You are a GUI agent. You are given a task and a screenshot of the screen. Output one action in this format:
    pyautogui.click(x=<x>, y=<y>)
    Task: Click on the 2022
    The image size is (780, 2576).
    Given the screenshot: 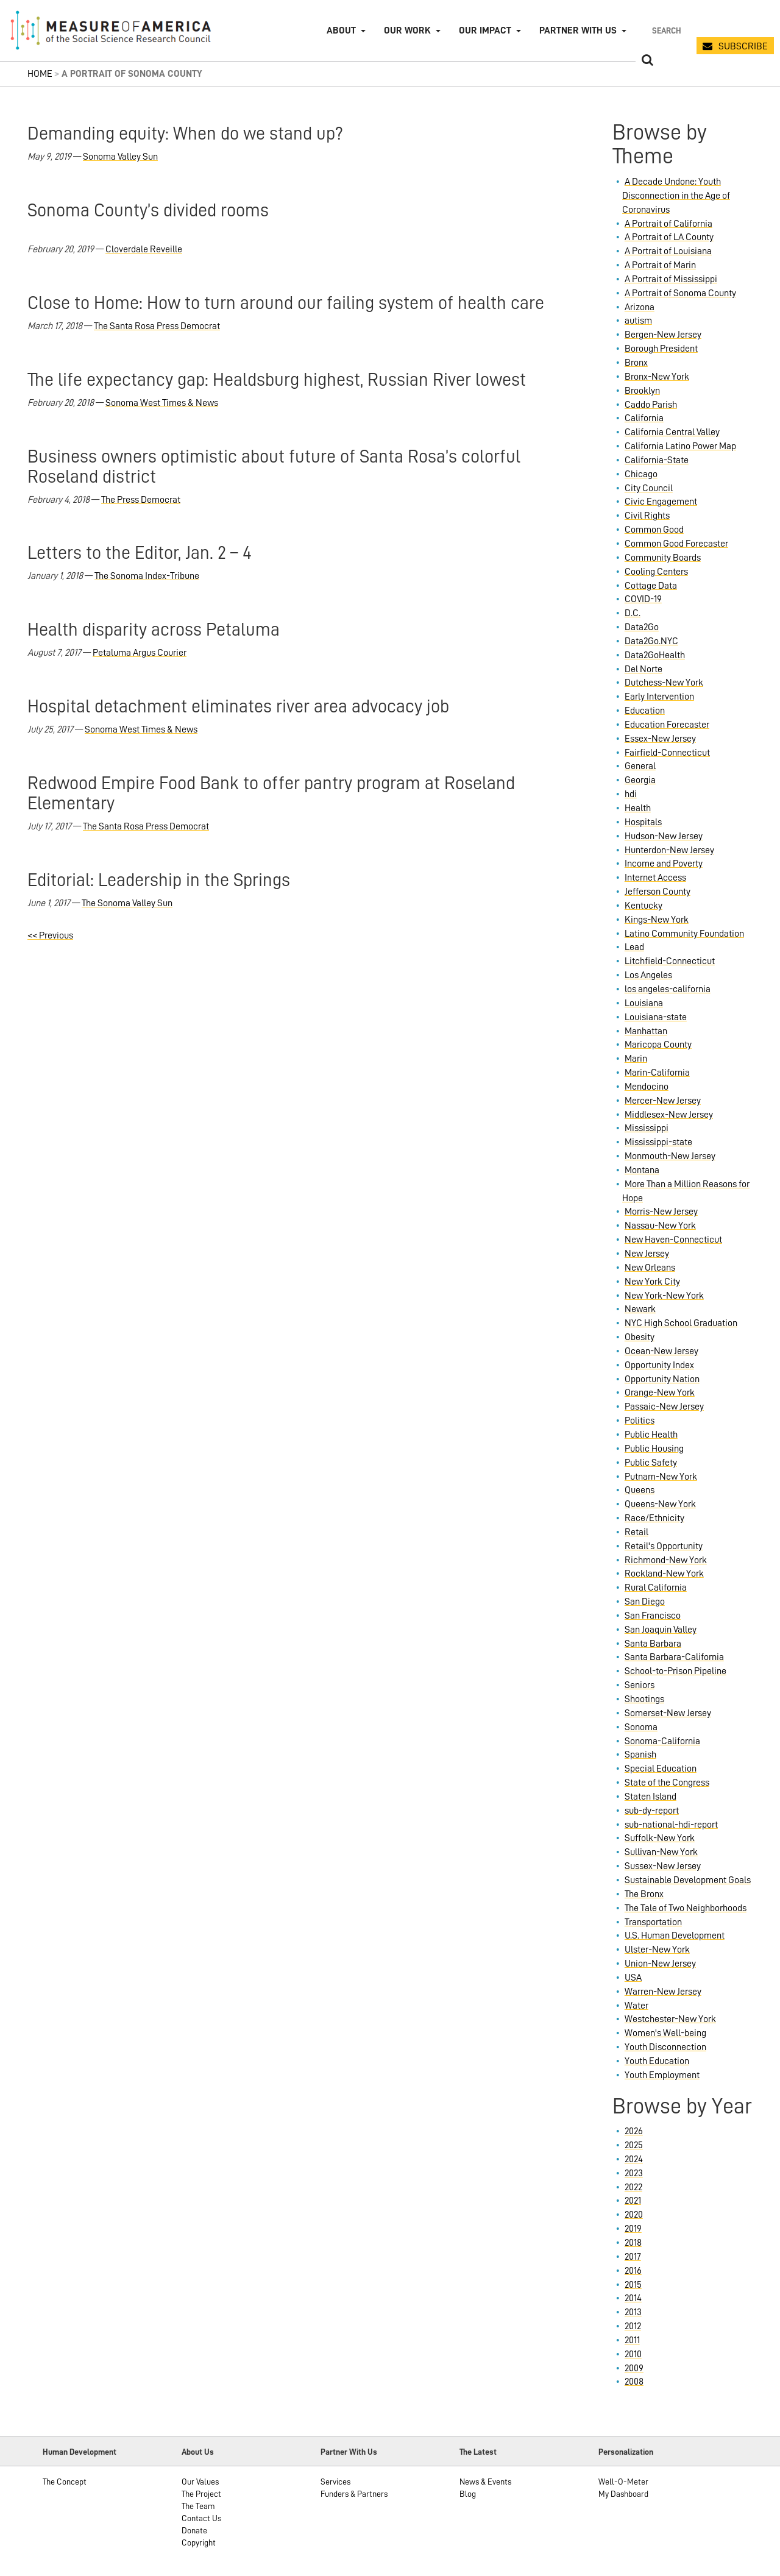 What is the action you would take?
    pyautogui.click(x=633, y=2187)
    